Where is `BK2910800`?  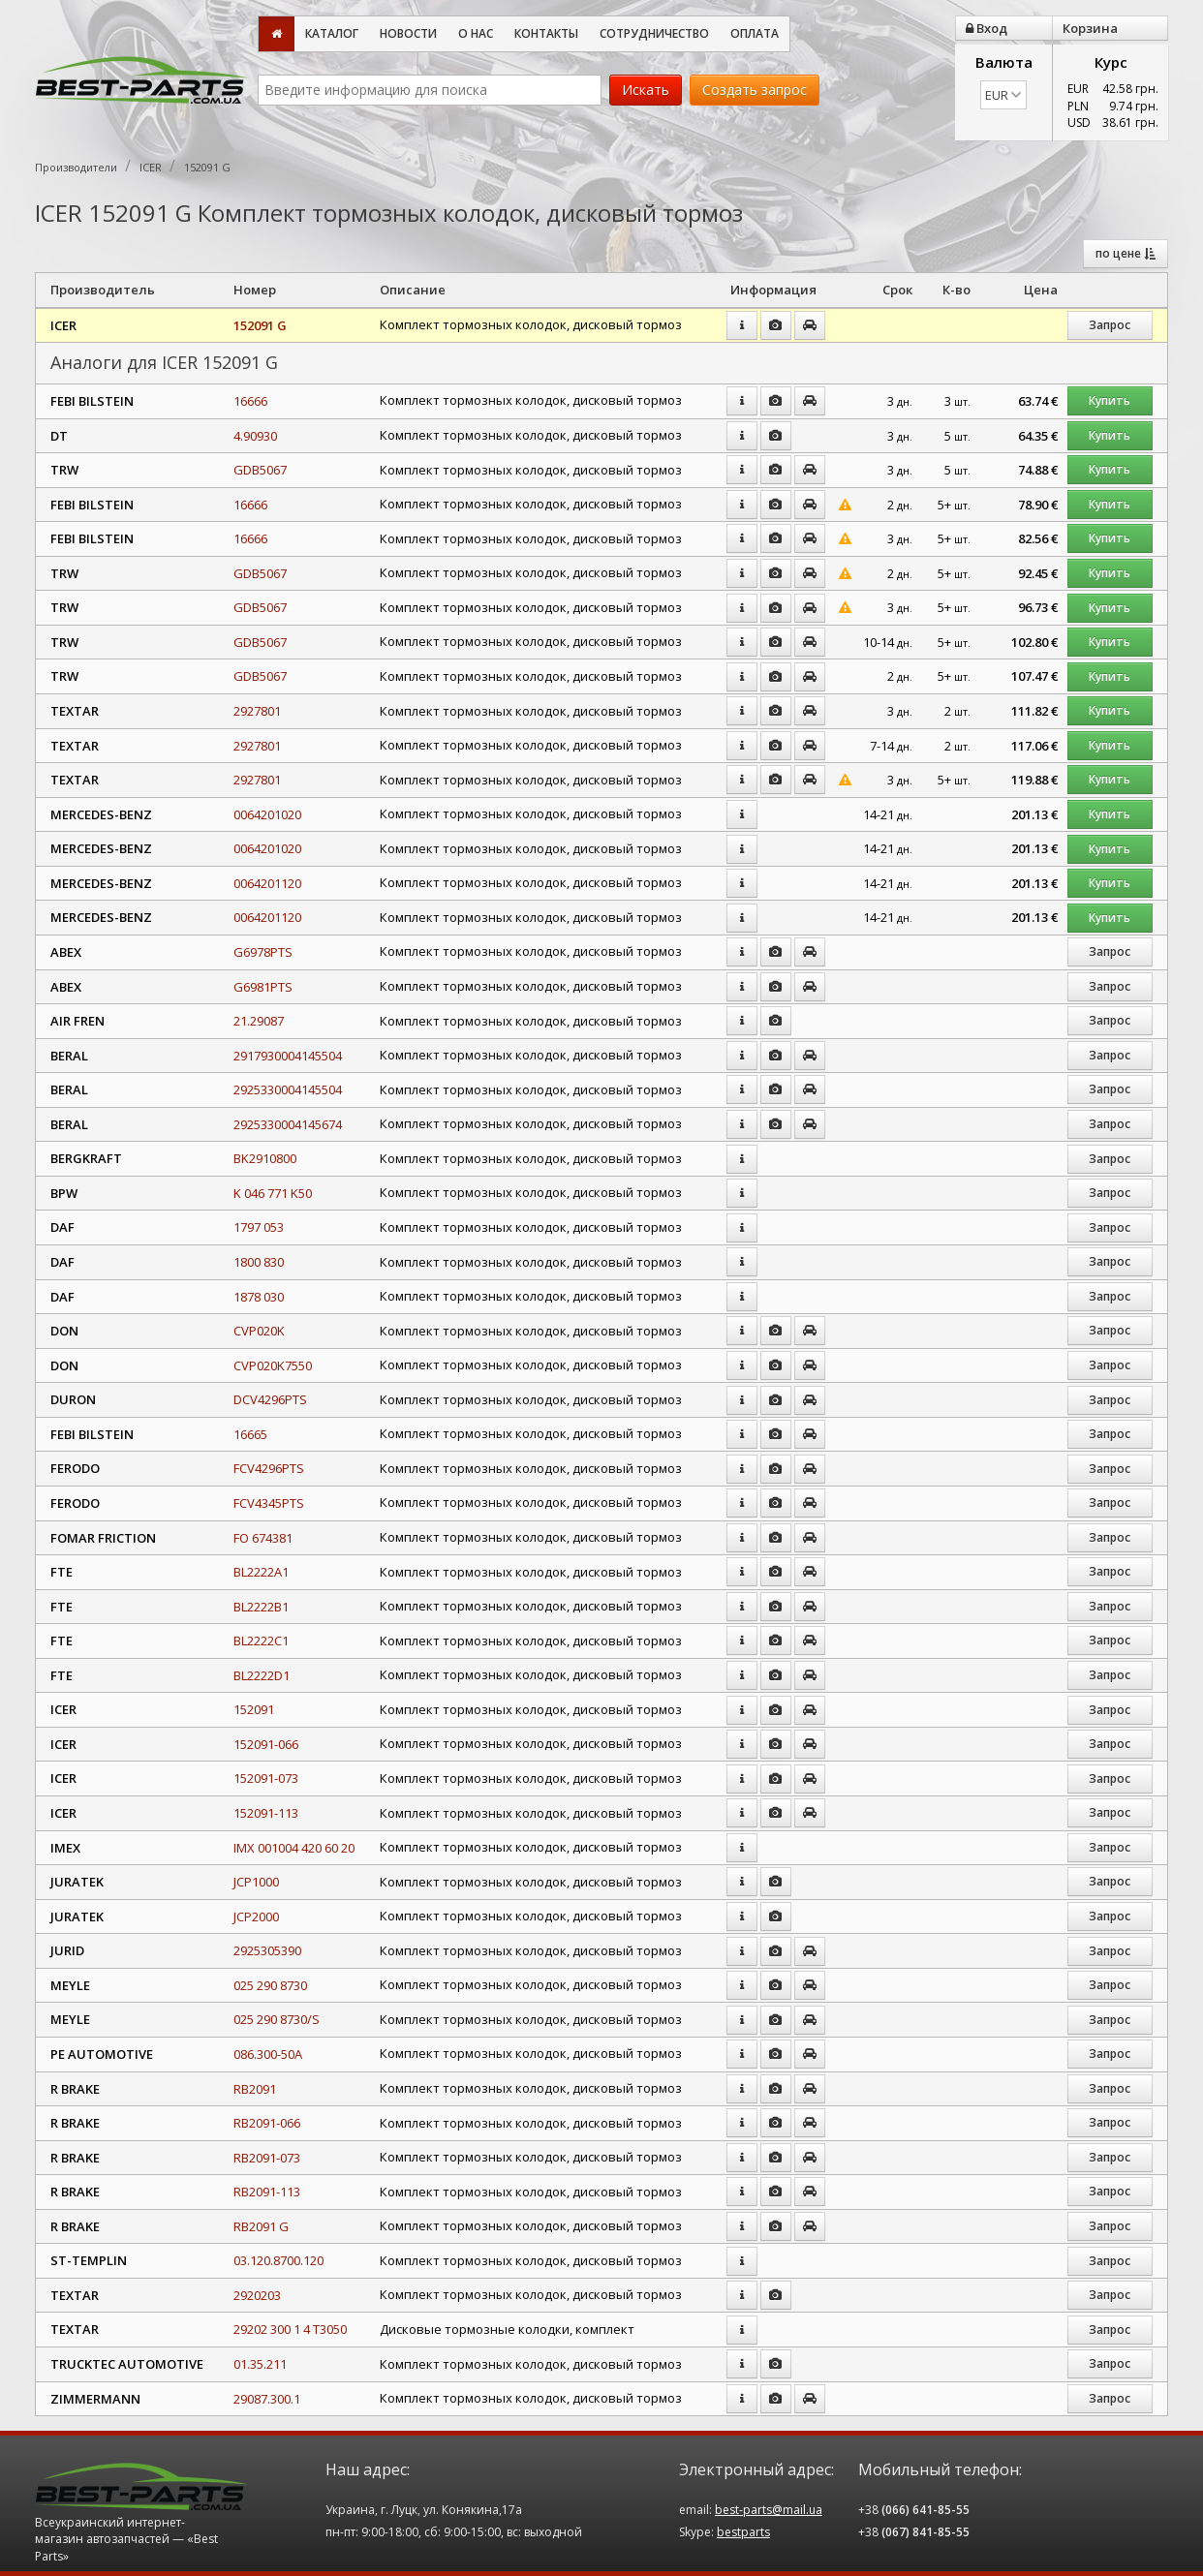
BK2910800 is located at coordinates (264, 1158).